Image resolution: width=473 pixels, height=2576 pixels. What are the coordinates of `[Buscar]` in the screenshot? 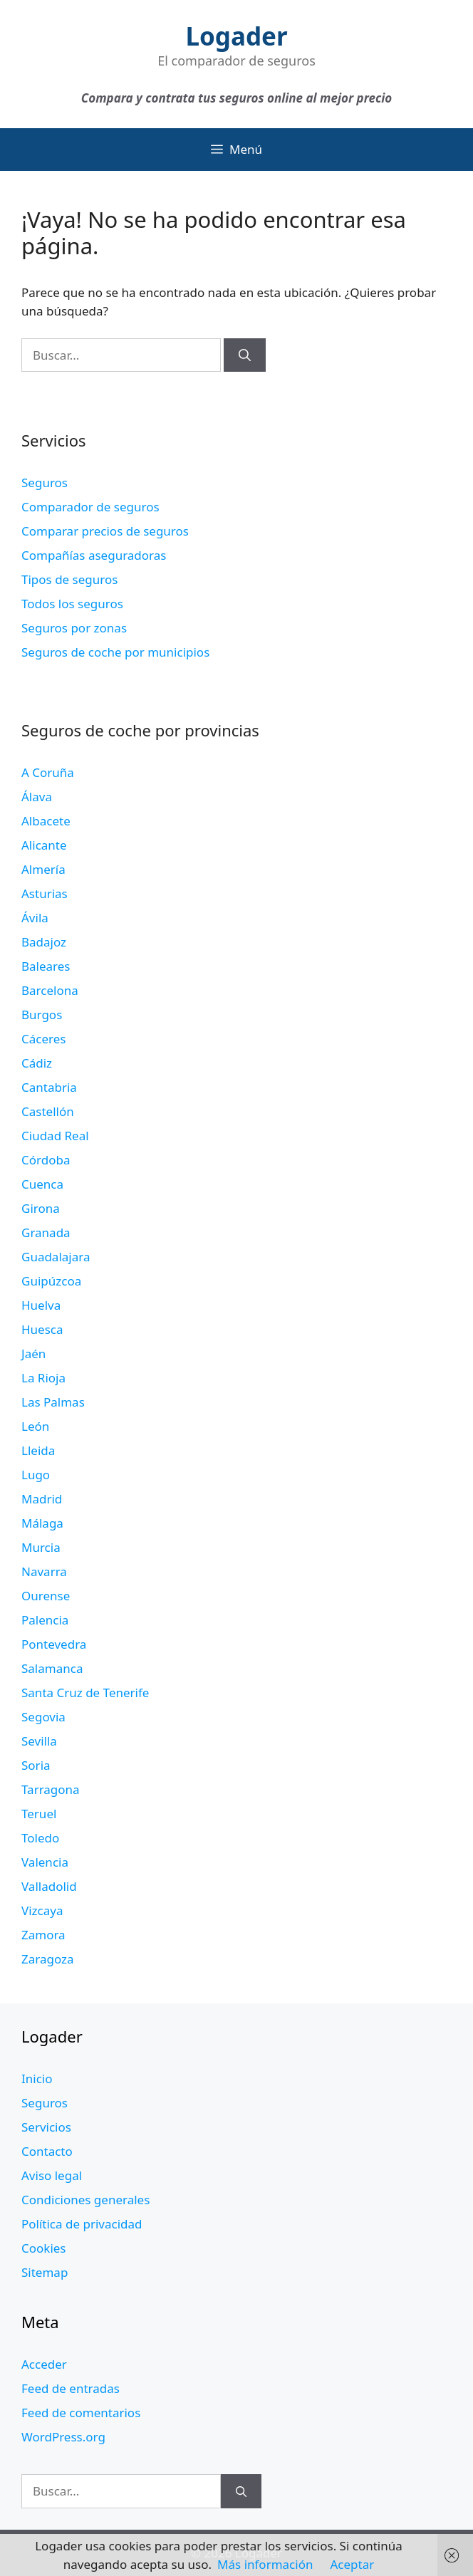 It's located at (245, 355).